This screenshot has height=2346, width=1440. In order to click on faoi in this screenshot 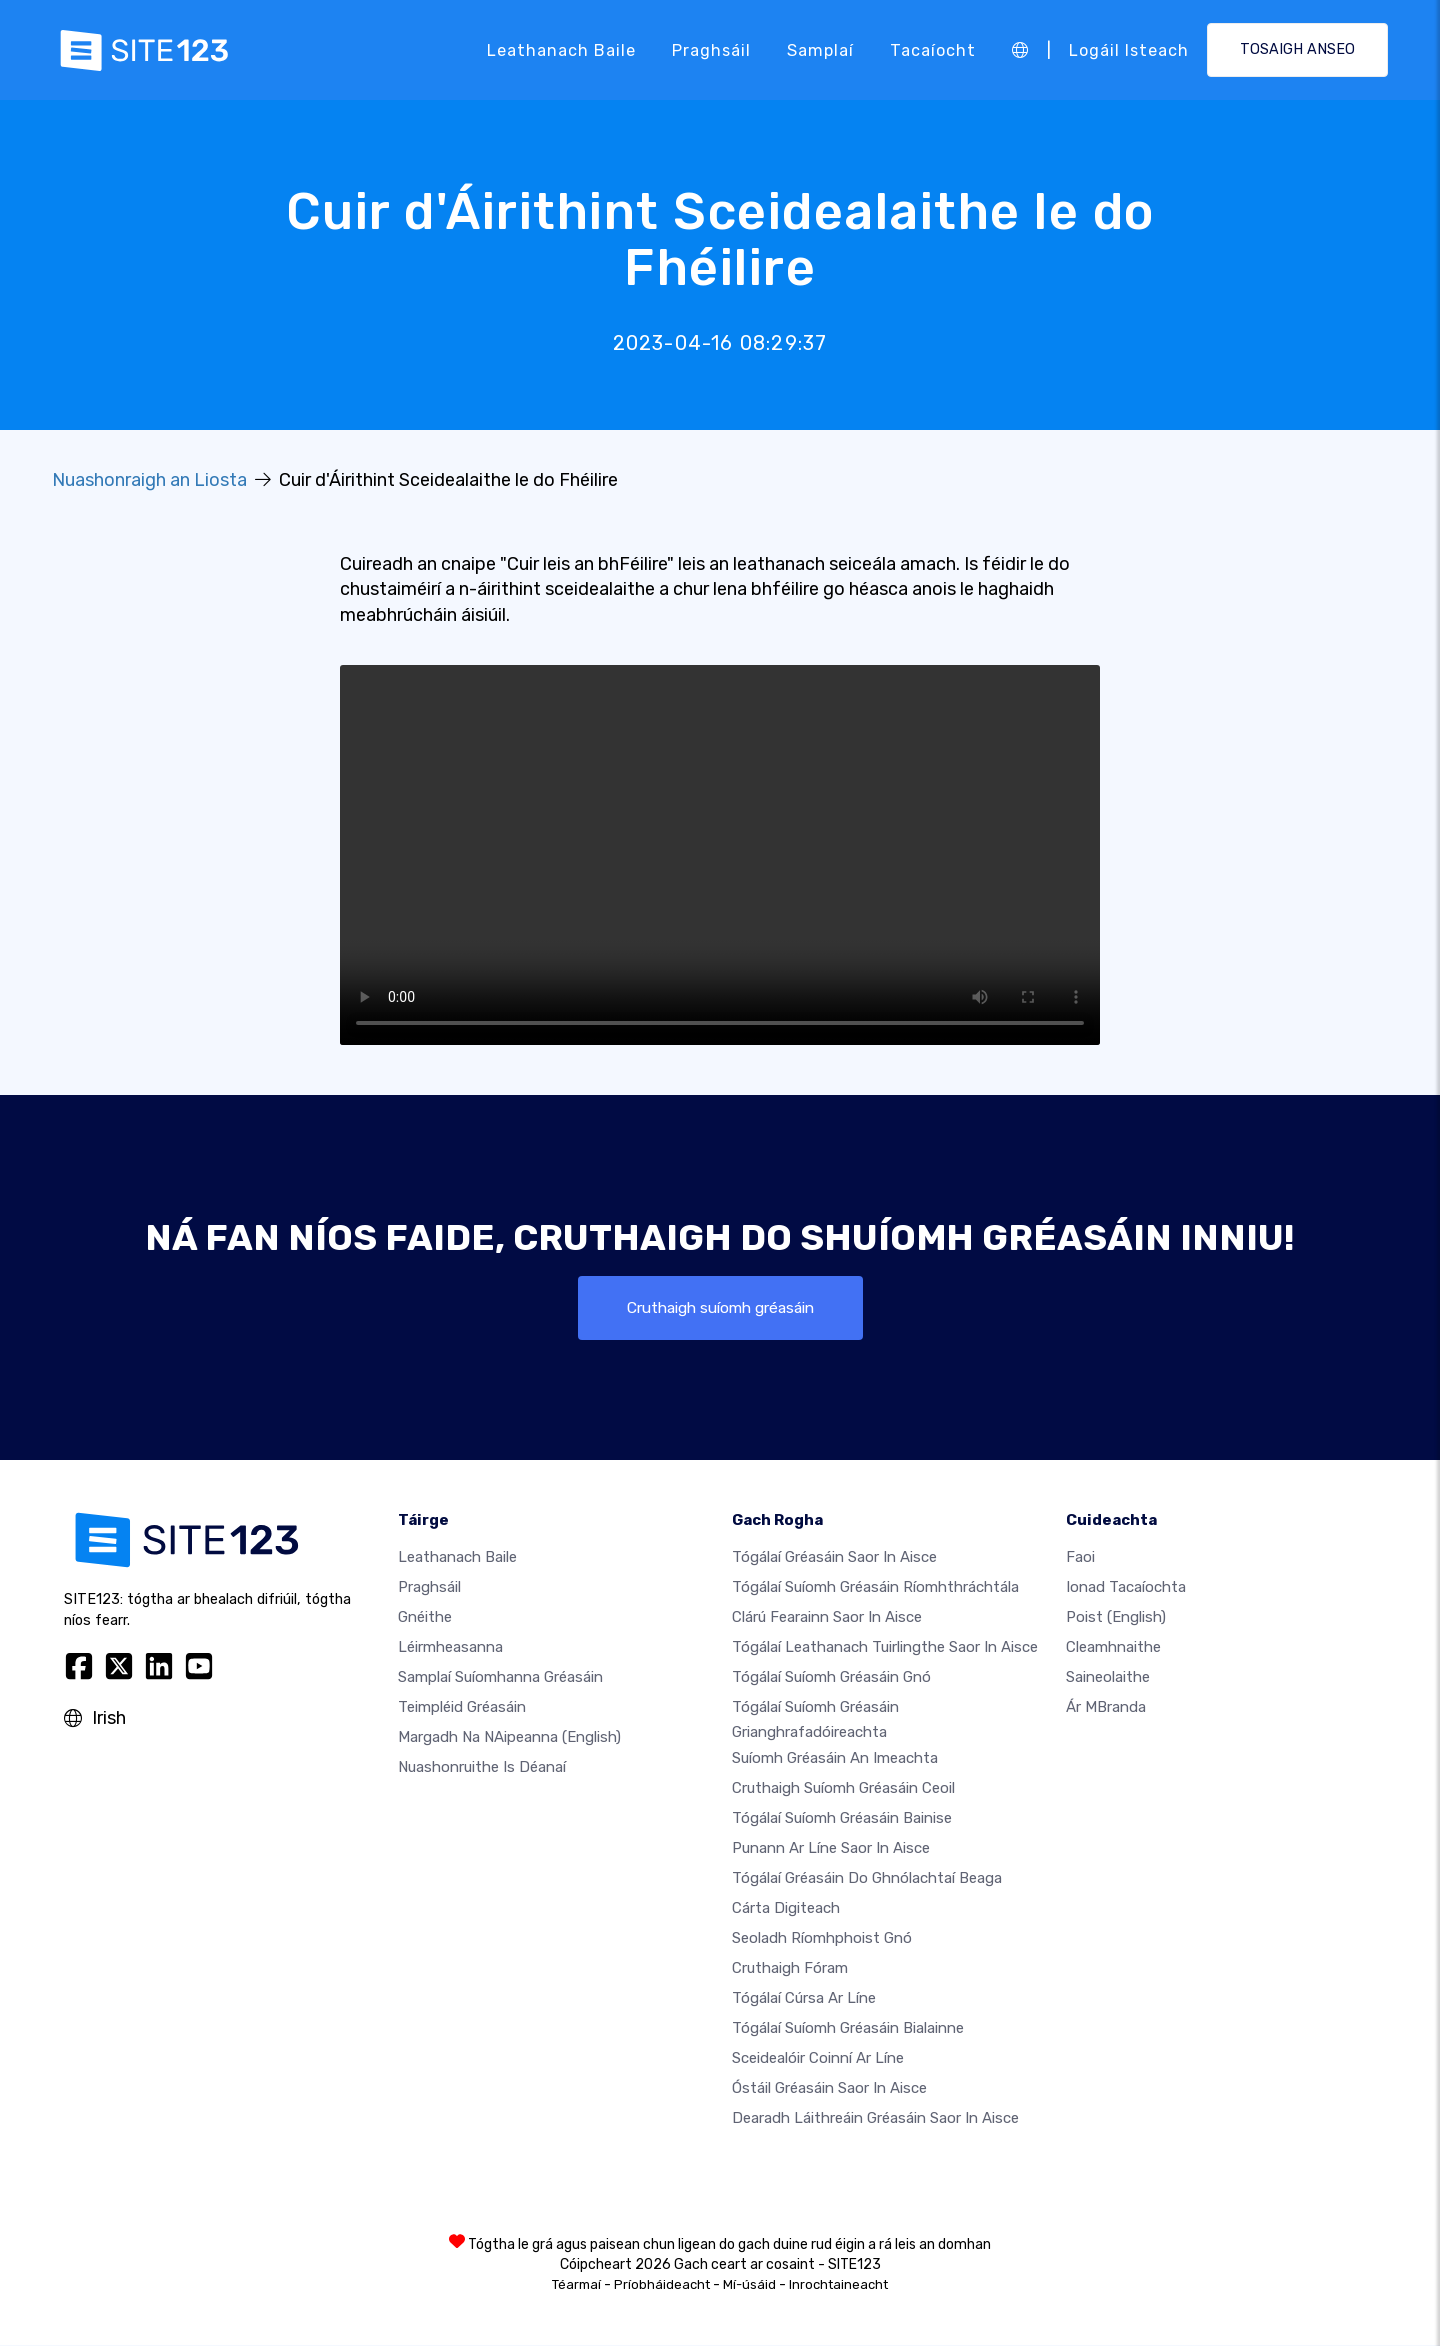, I will do `click(1080, 1557)`.